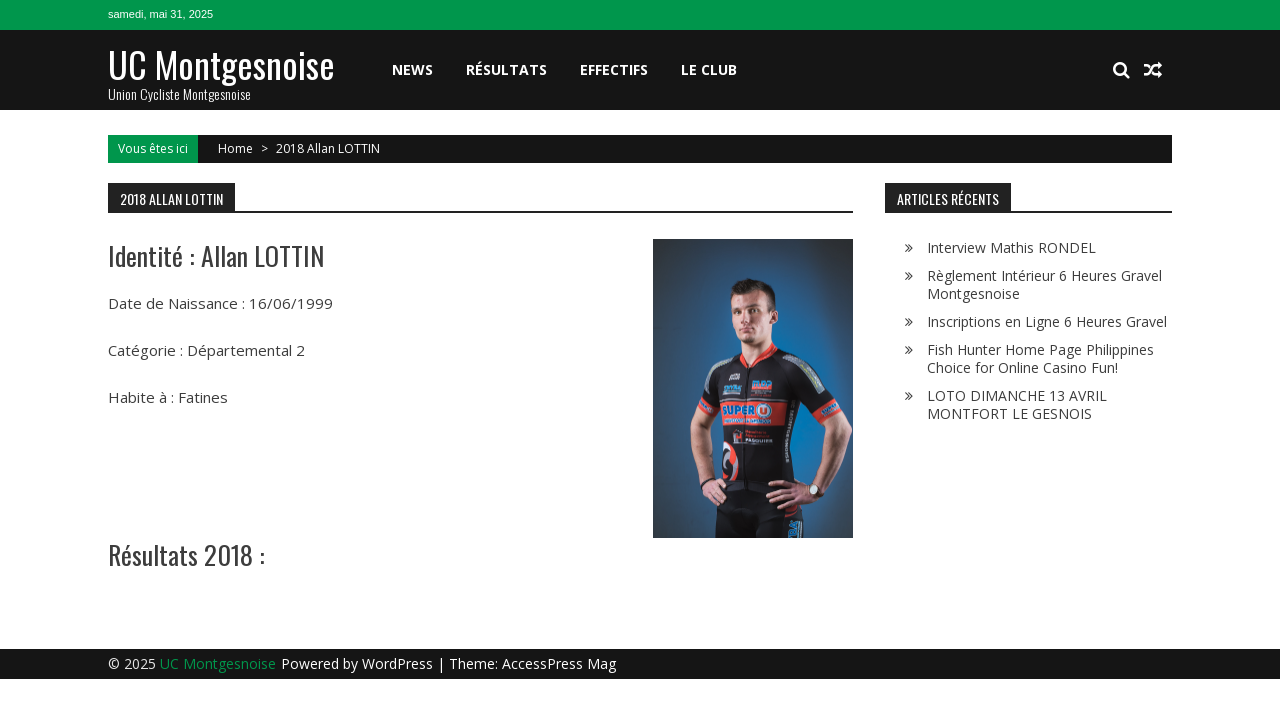  I want to click on AccessPress Mag, so click(559, 663).